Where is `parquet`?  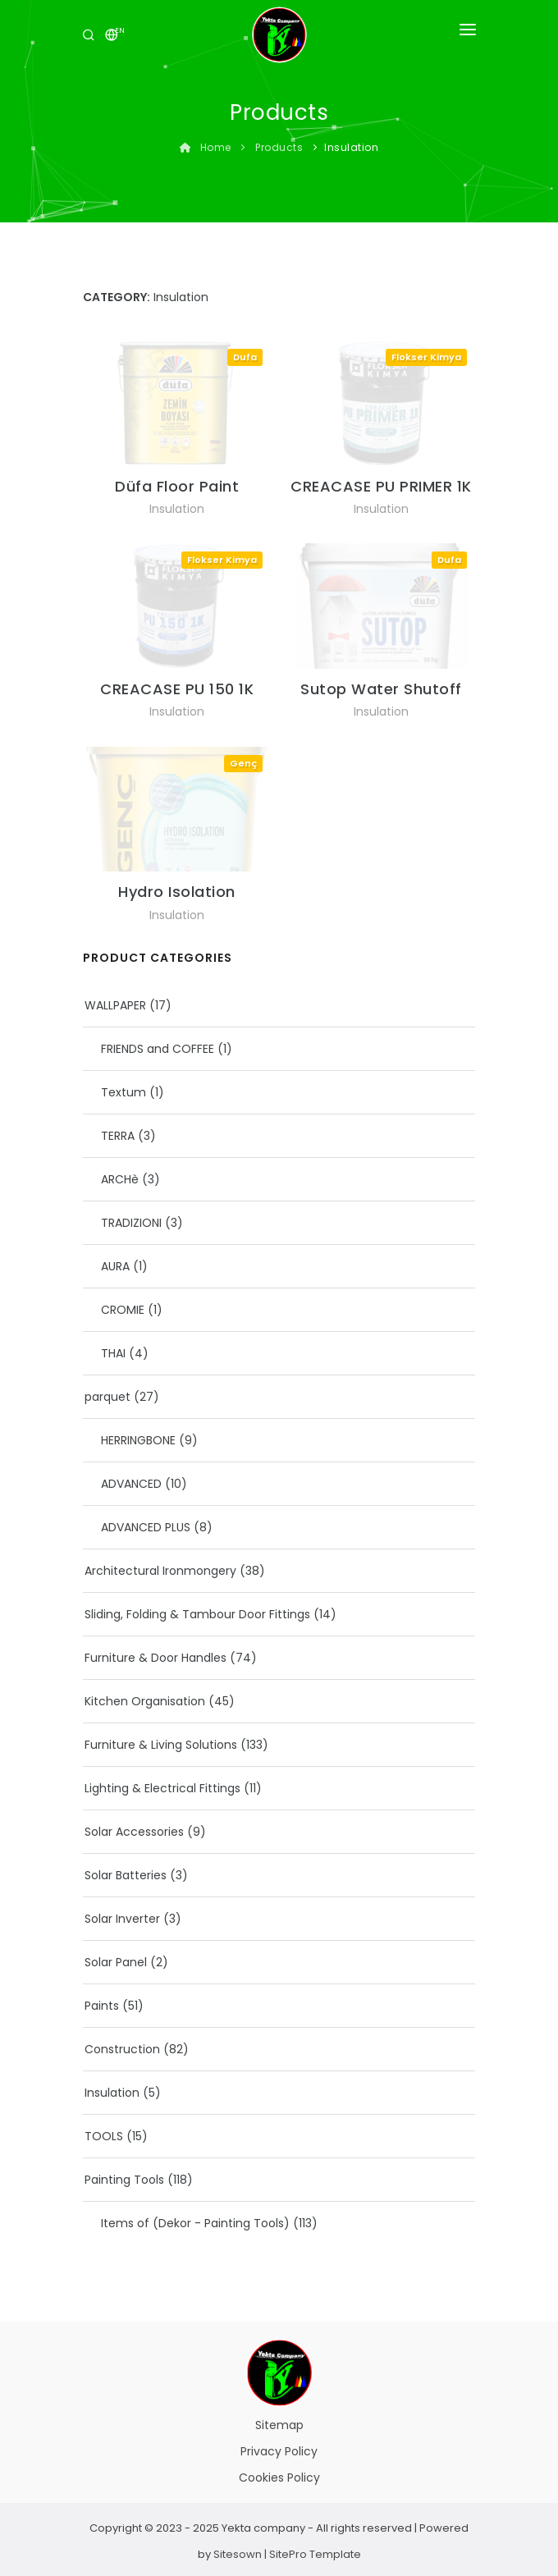 parquet is located at coordinates (107, 1397).